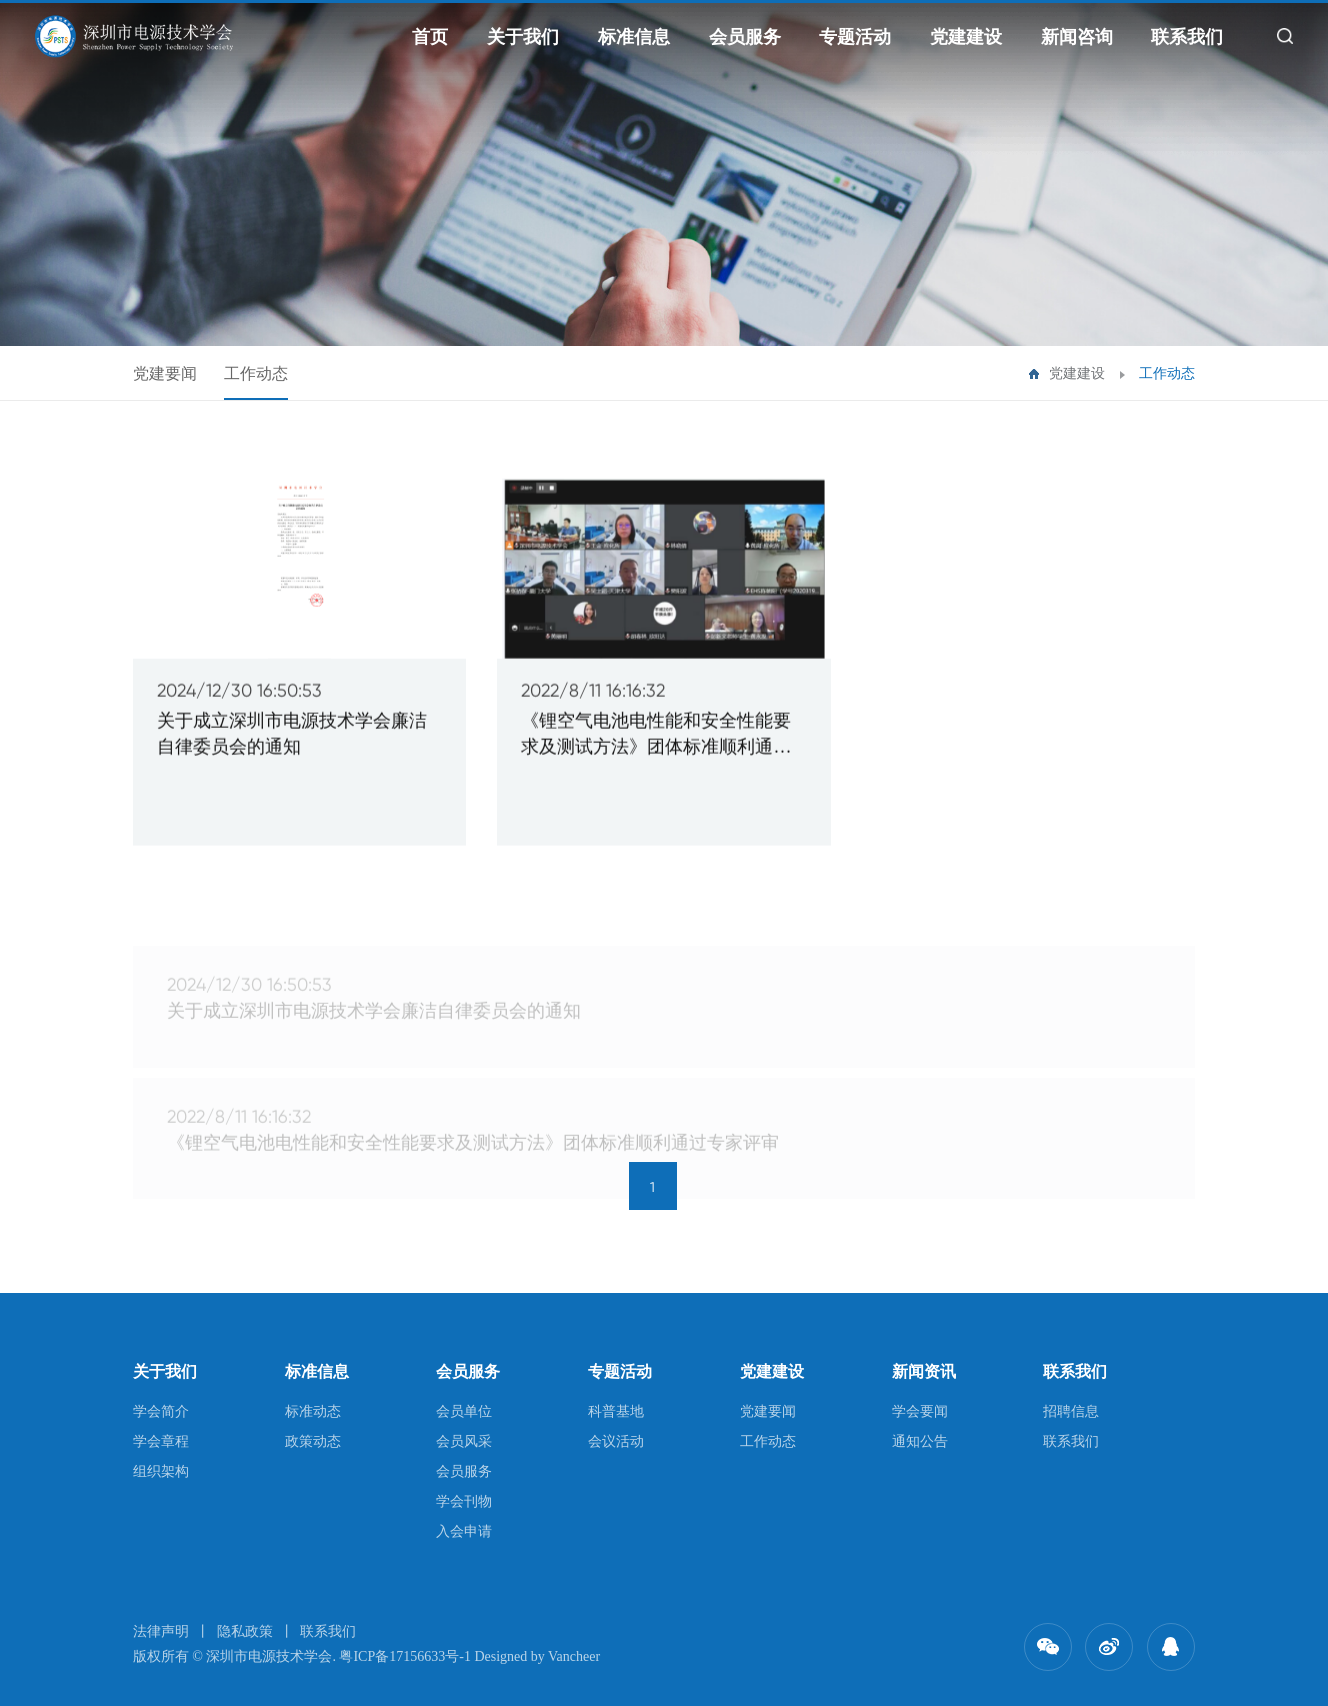 This screenshot has height=1706, width=1328. Describe the element at coordinates (165, 373) in the screenshot. I see `党建要闻` at that location.